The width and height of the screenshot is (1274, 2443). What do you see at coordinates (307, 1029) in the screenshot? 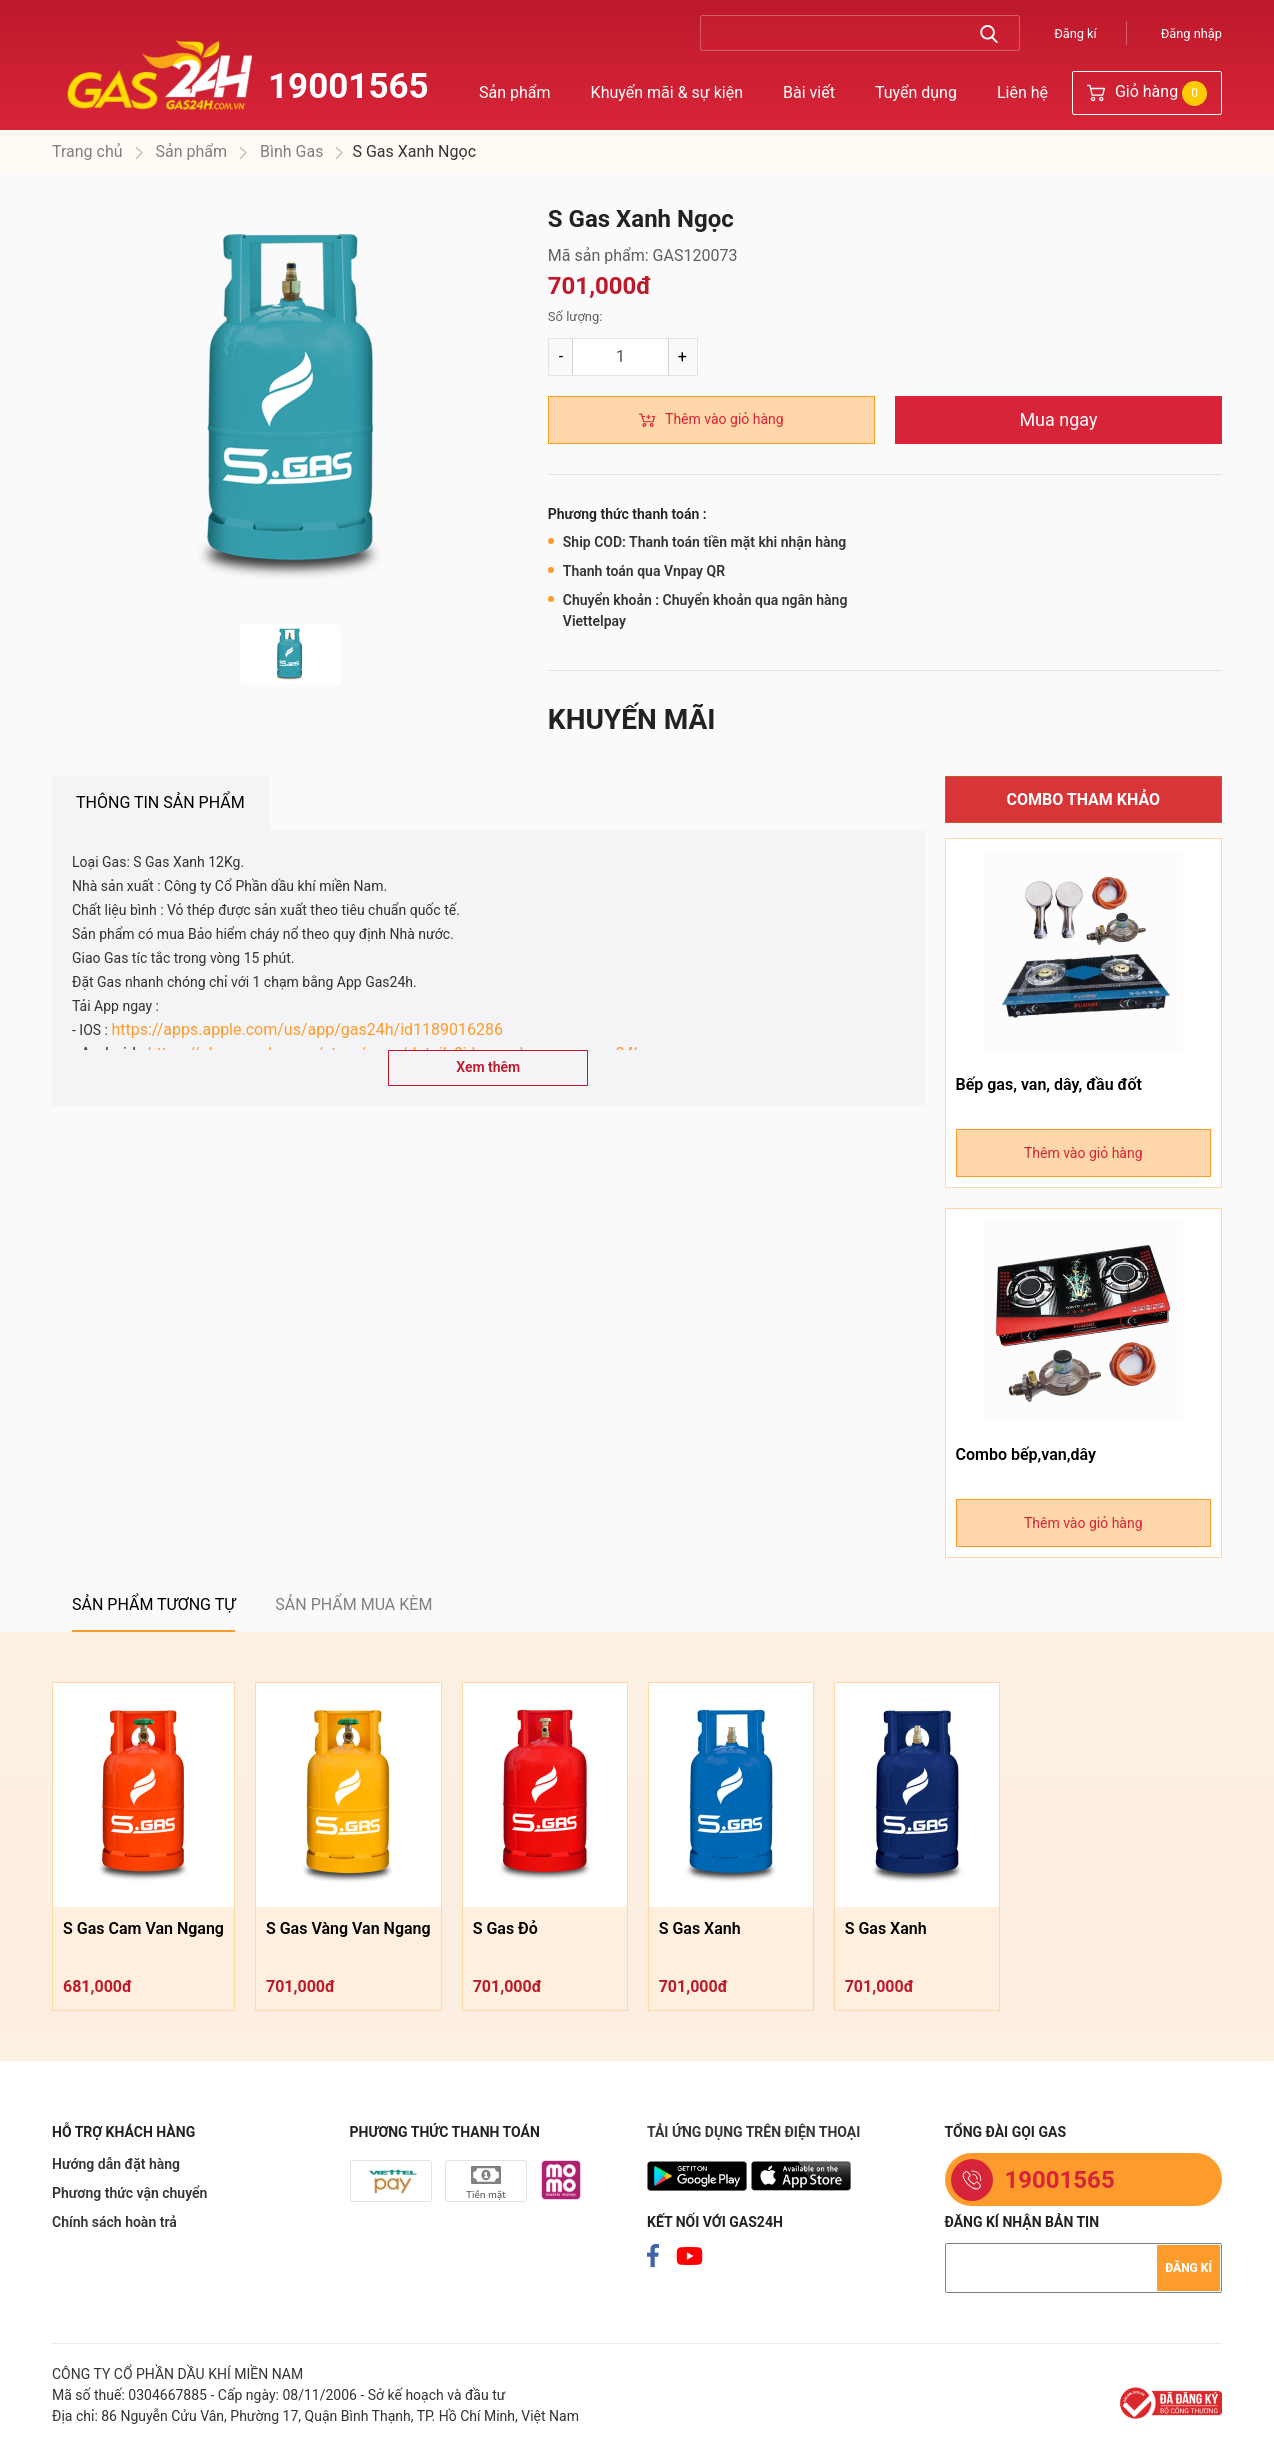
I see `https://apps.apple.com/us/app/gas24h/id1189016286` at bounding box center [307, 1029].